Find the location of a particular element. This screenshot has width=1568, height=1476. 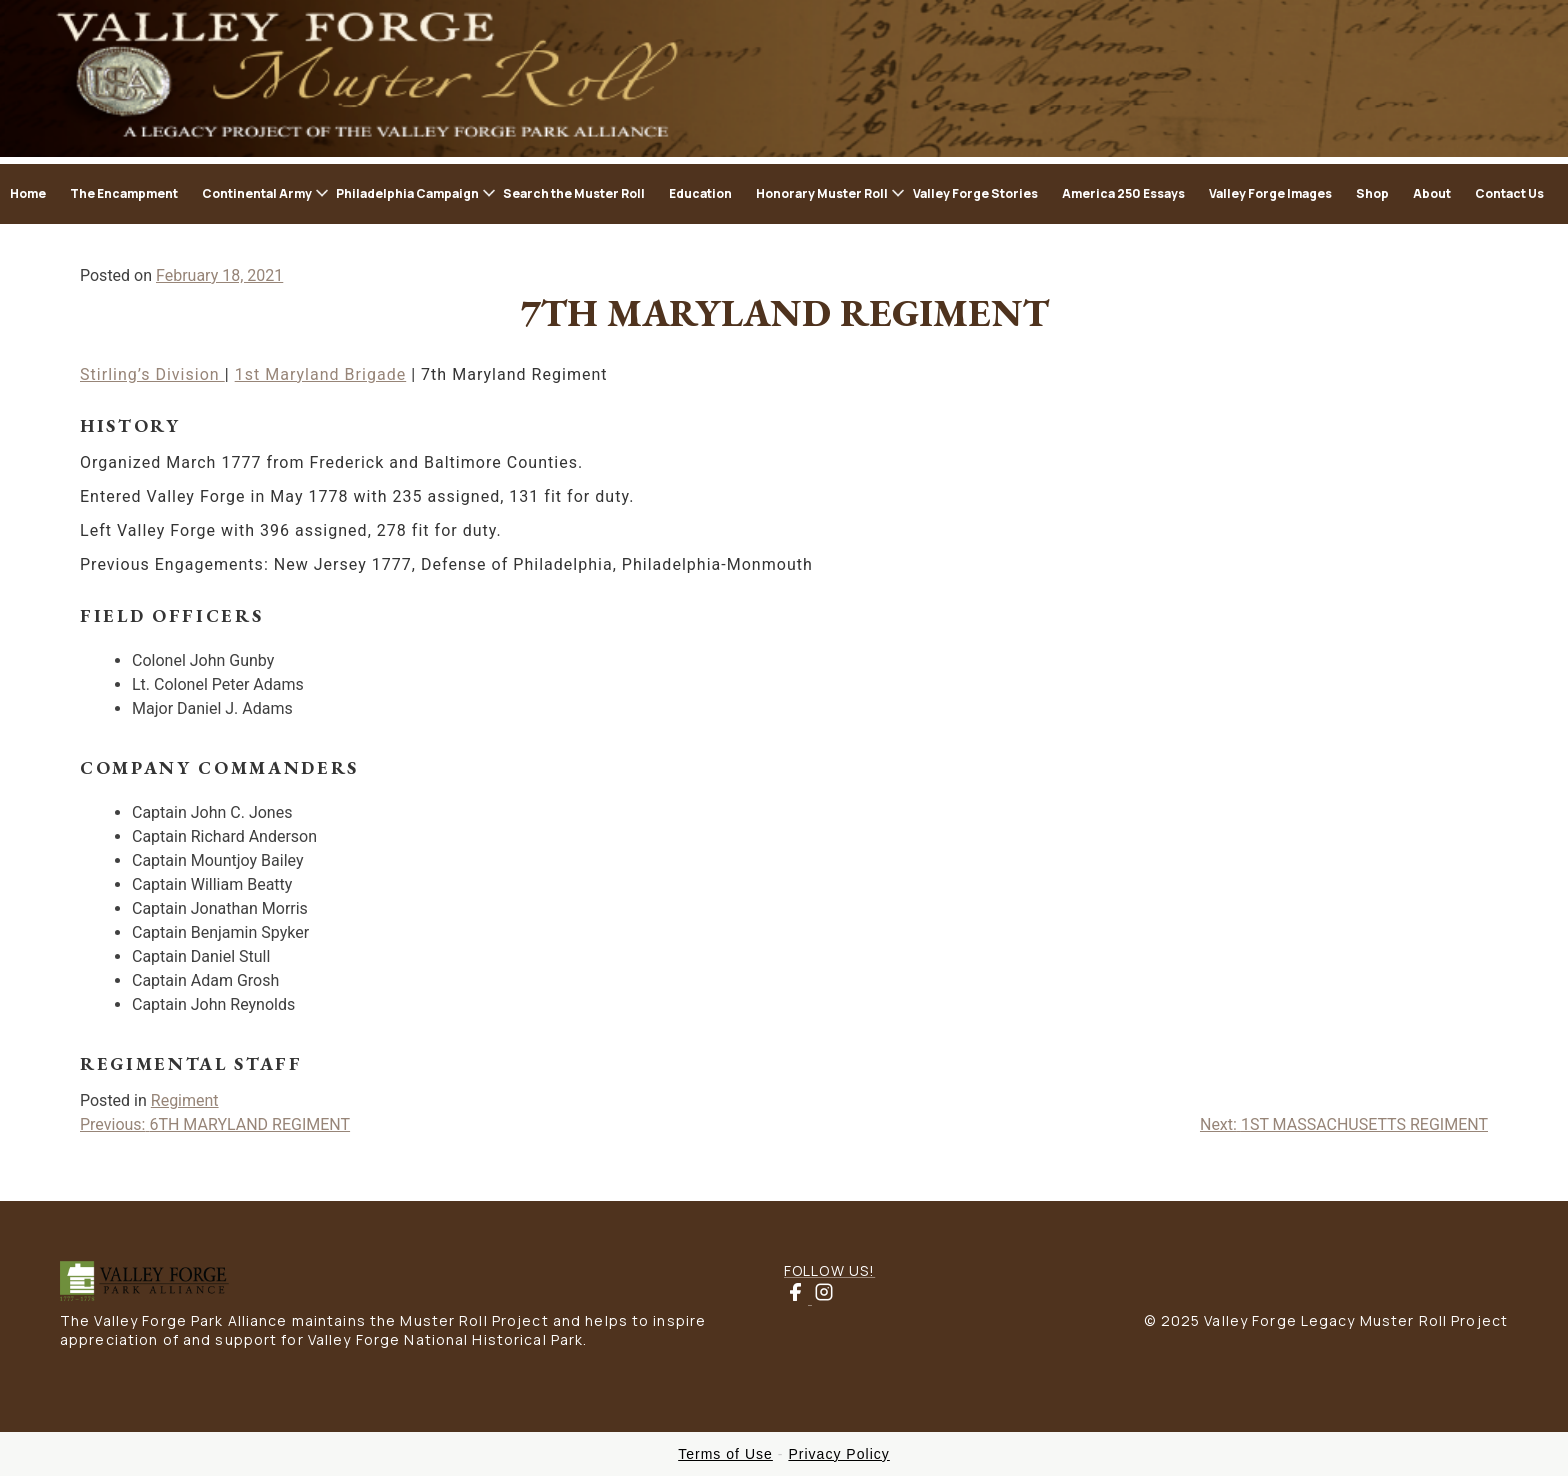

Philadelphia Campaign is located at coordinates (407, 193).